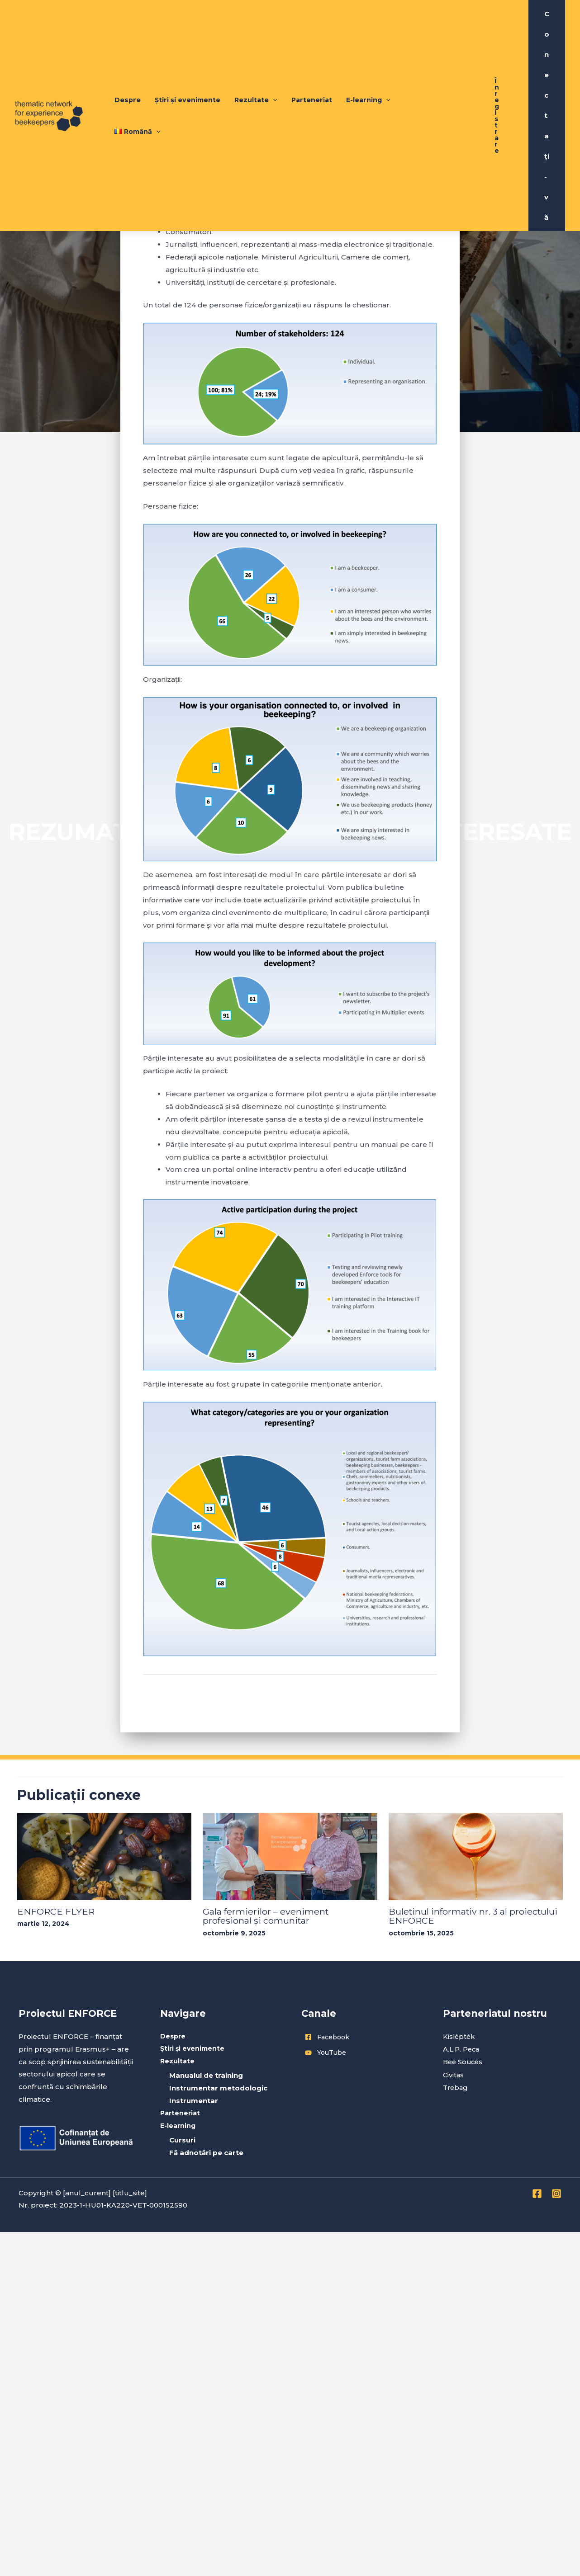 The width and height of the screenshot is (580, 2576). What do you see at coordinates (537, 2194) in the screenshot?
I see `[Facebook]` at bounding box center [537, 2194].